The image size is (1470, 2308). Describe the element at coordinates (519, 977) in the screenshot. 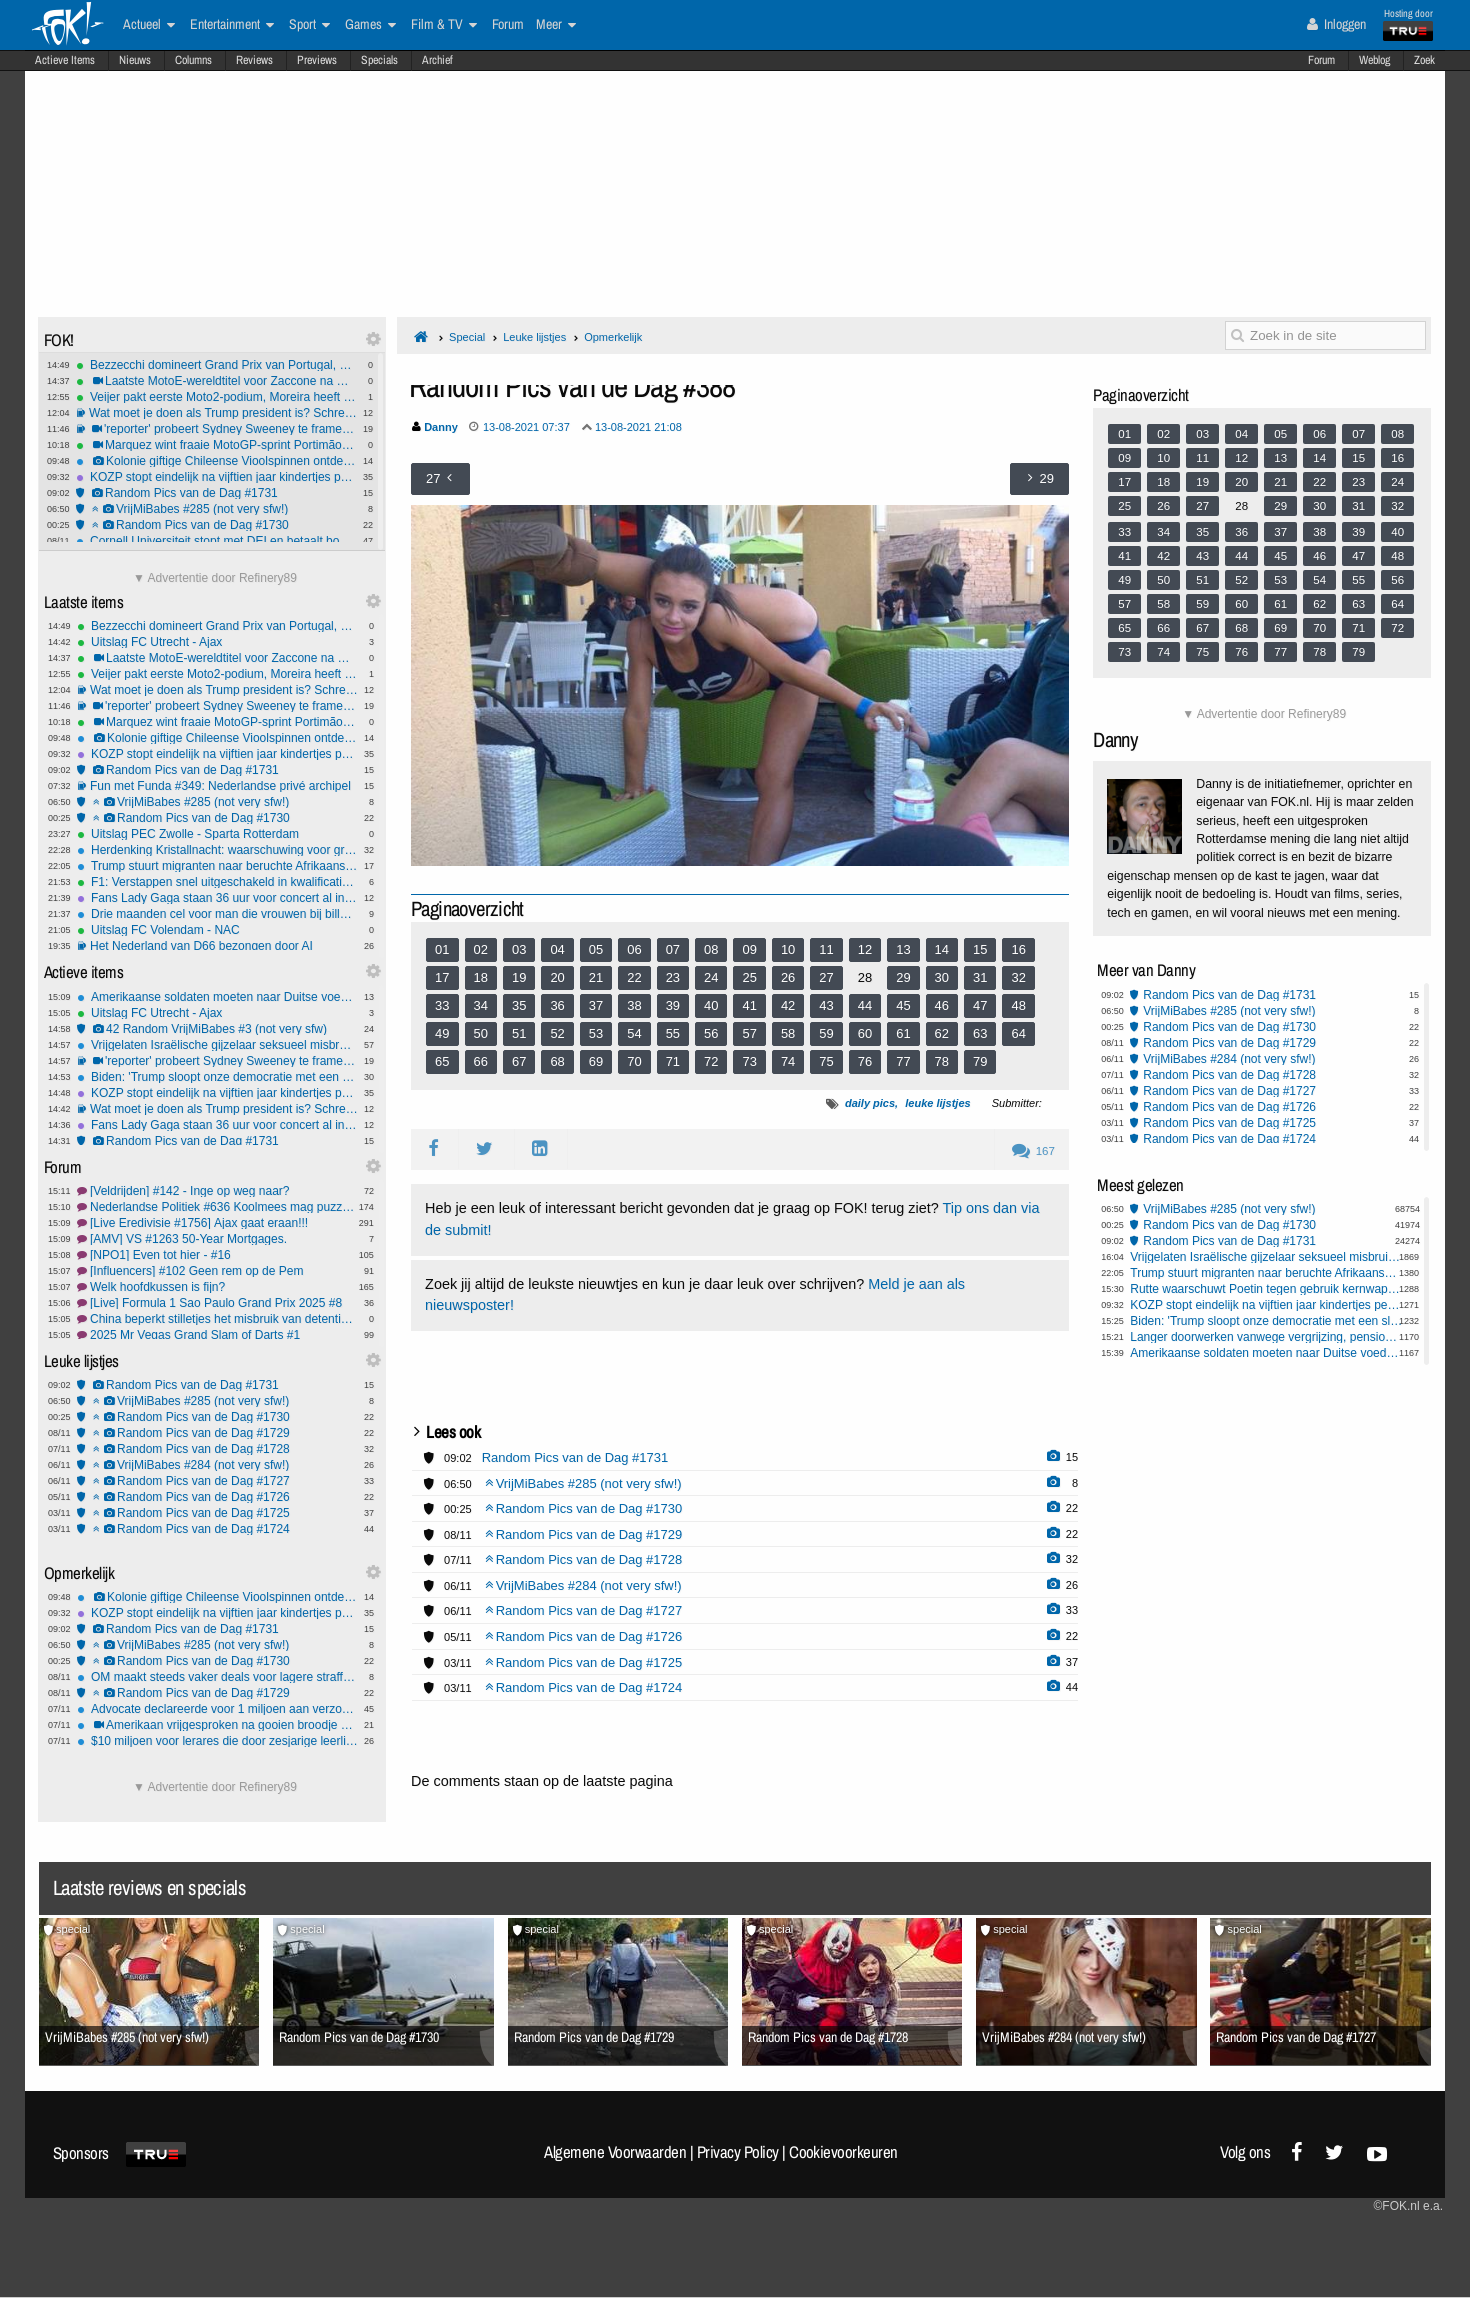

I see `19` at that location.